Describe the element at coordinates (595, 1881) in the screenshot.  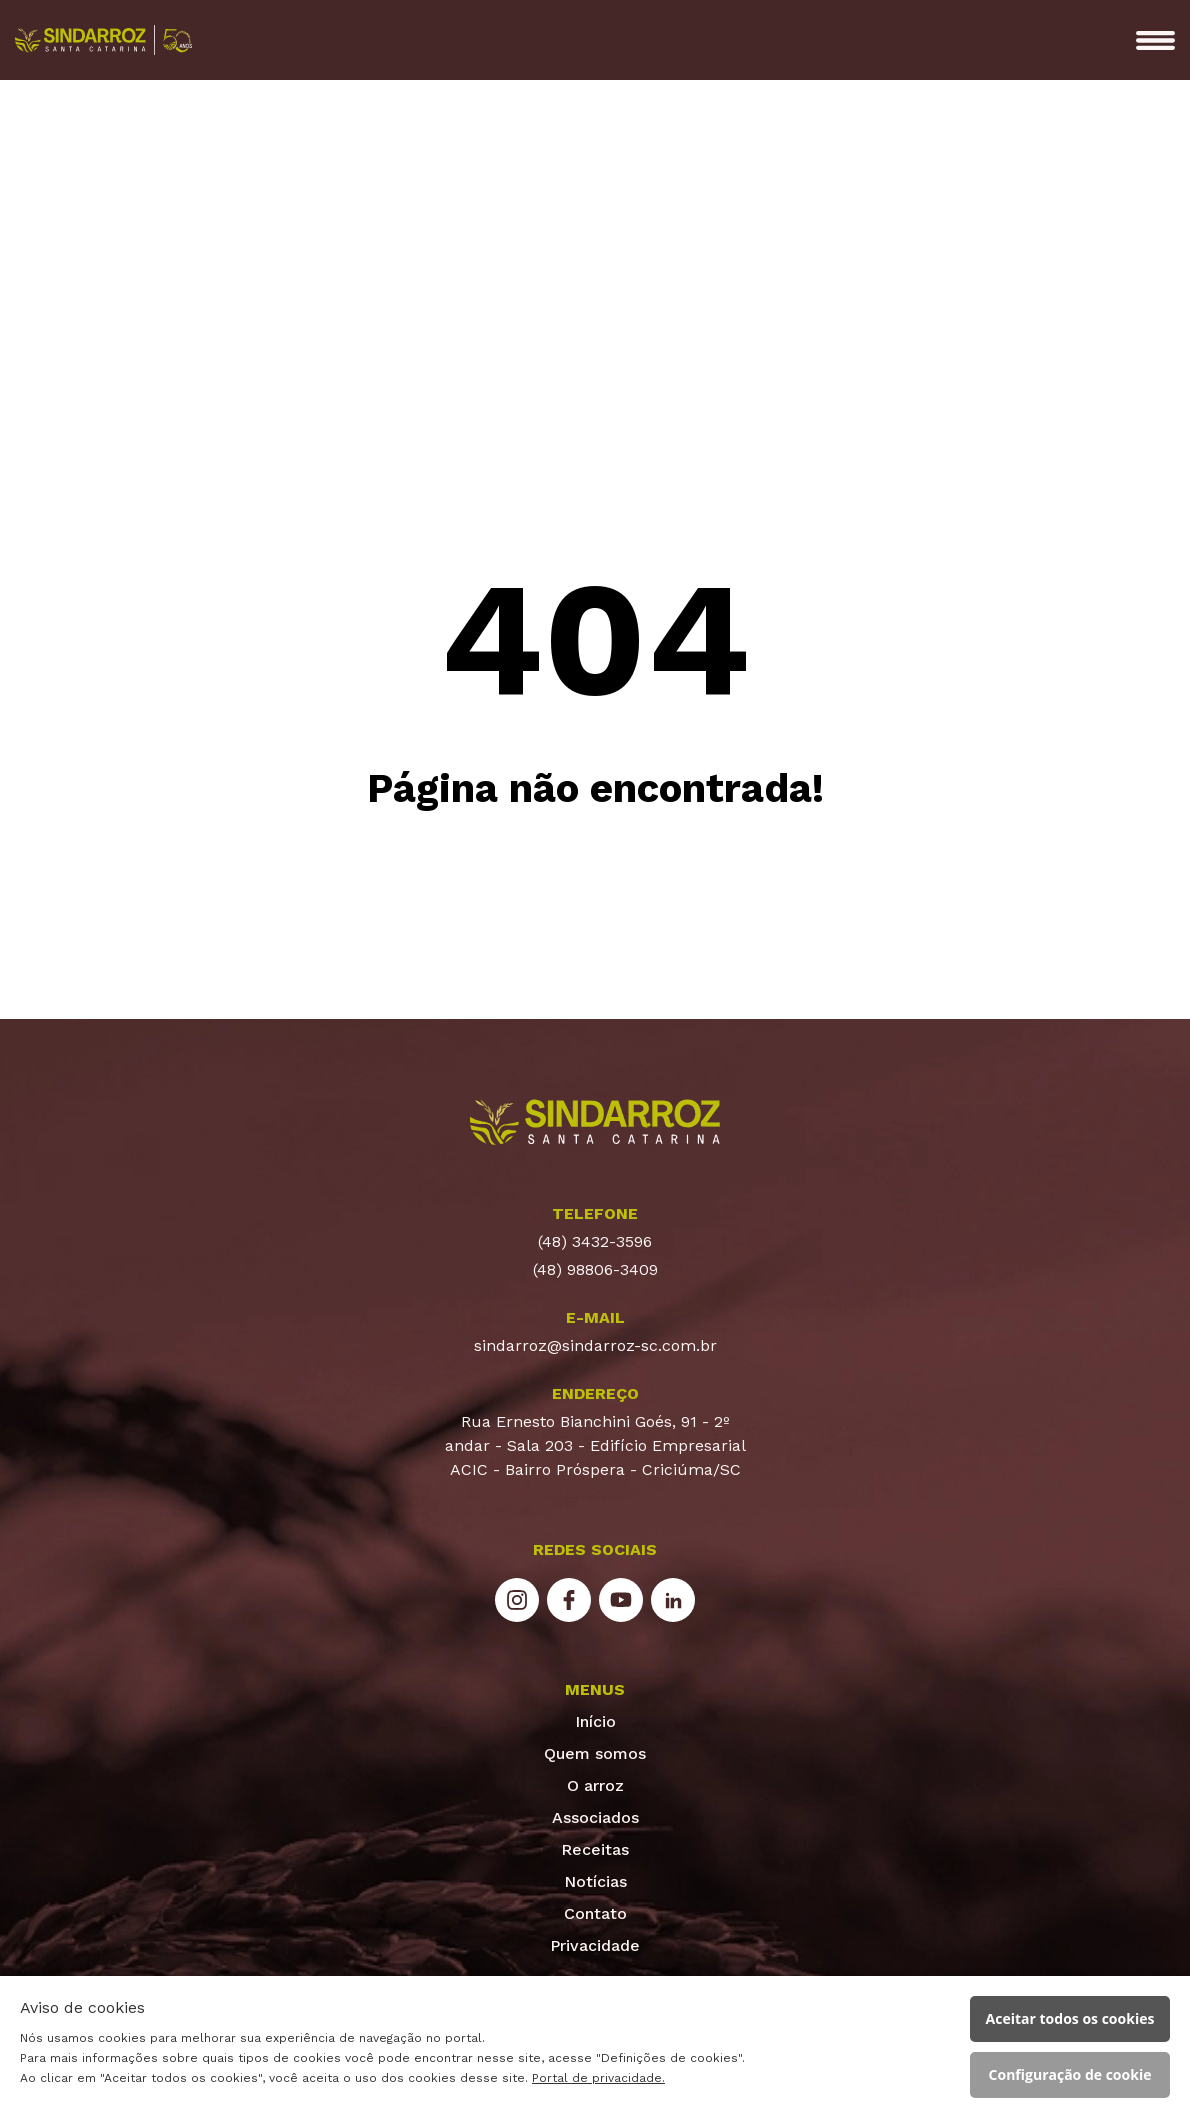
I see `Notícias` at that location.